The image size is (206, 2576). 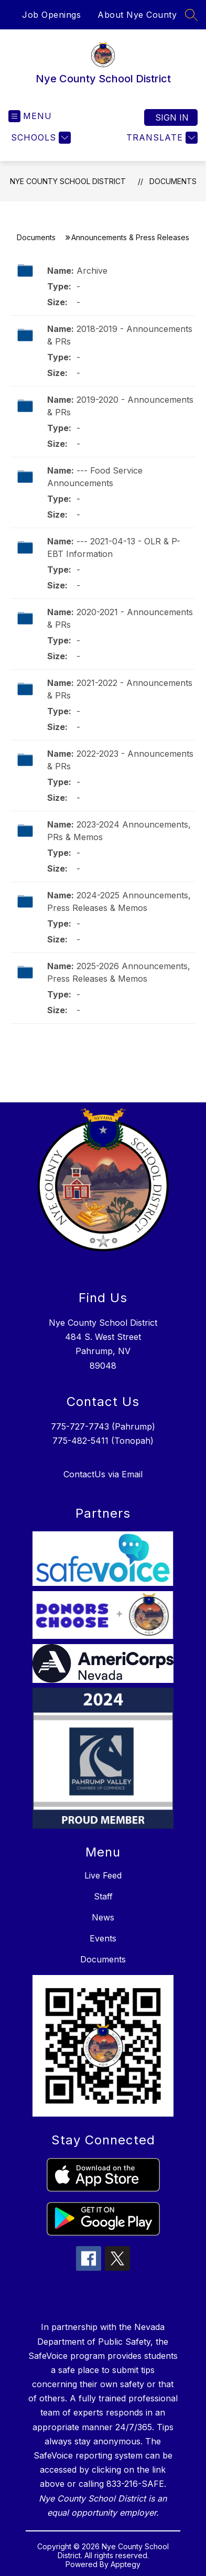 I want to click on [Translate Site], so click(x=161, y=137).